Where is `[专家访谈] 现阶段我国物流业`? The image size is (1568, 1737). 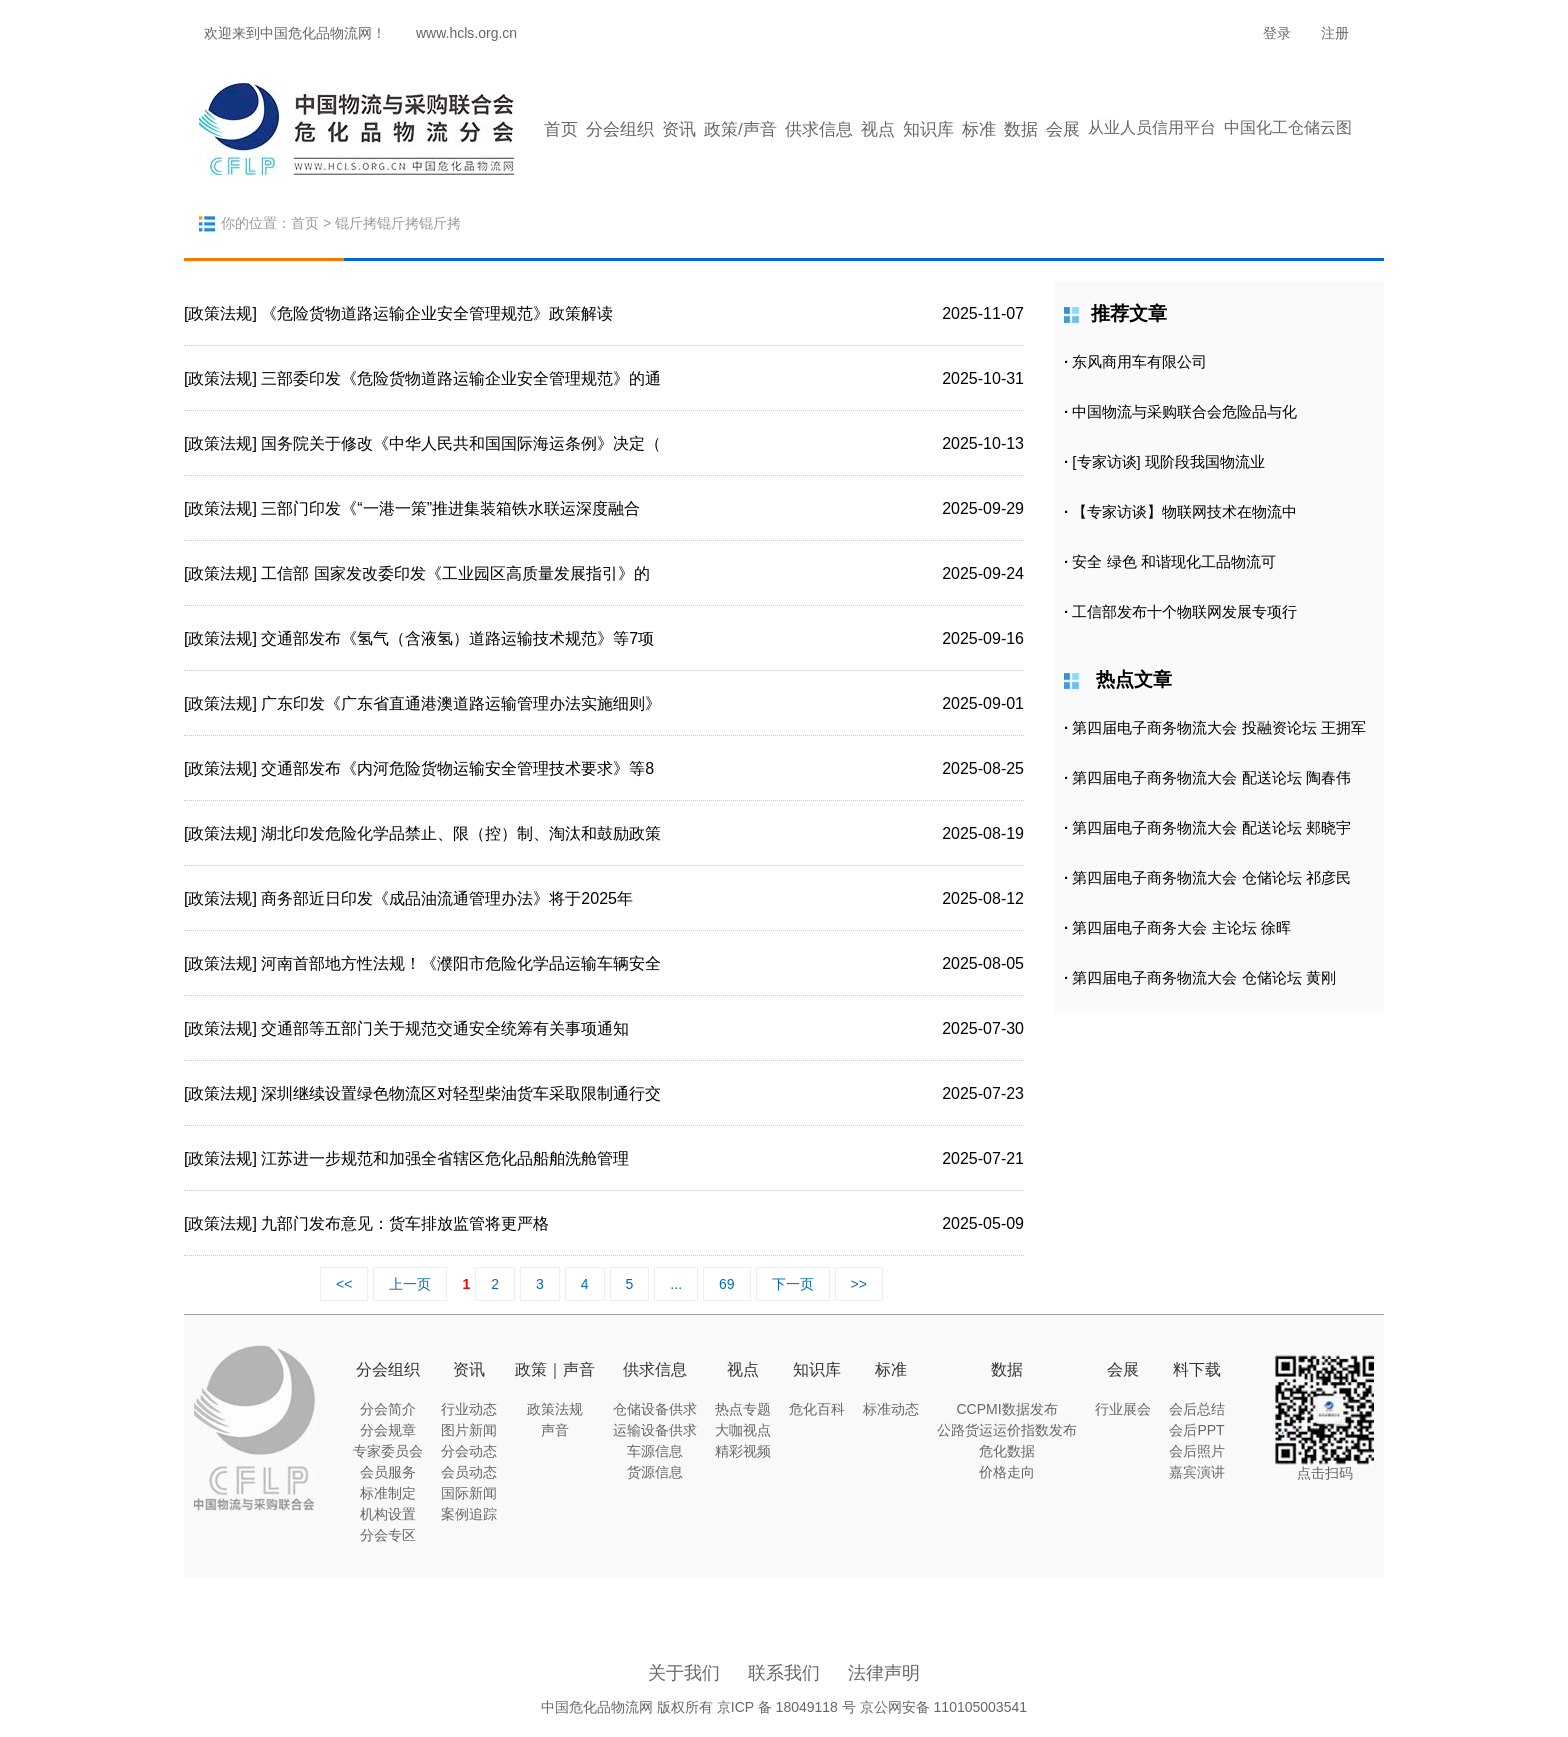
[专家访谈] 现阶段我国物流业 is located at coordinates (1168, 461).